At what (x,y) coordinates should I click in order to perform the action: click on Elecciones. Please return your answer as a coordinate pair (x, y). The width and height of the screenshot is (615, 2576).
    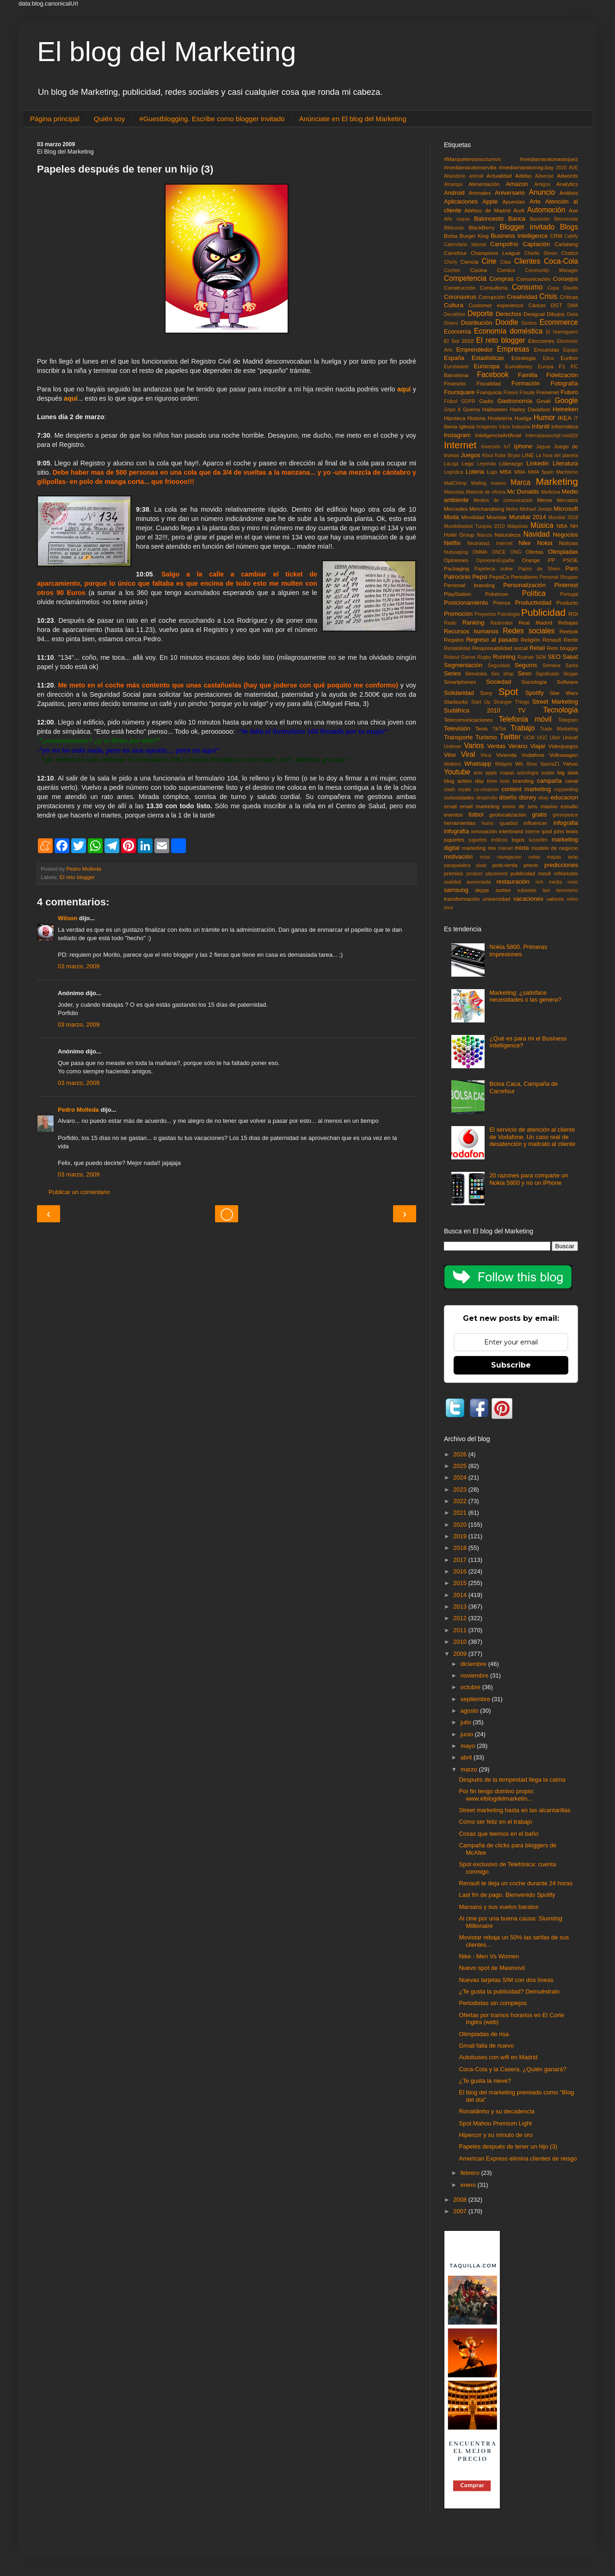
    Looking at the image, I should click on (541, 341).